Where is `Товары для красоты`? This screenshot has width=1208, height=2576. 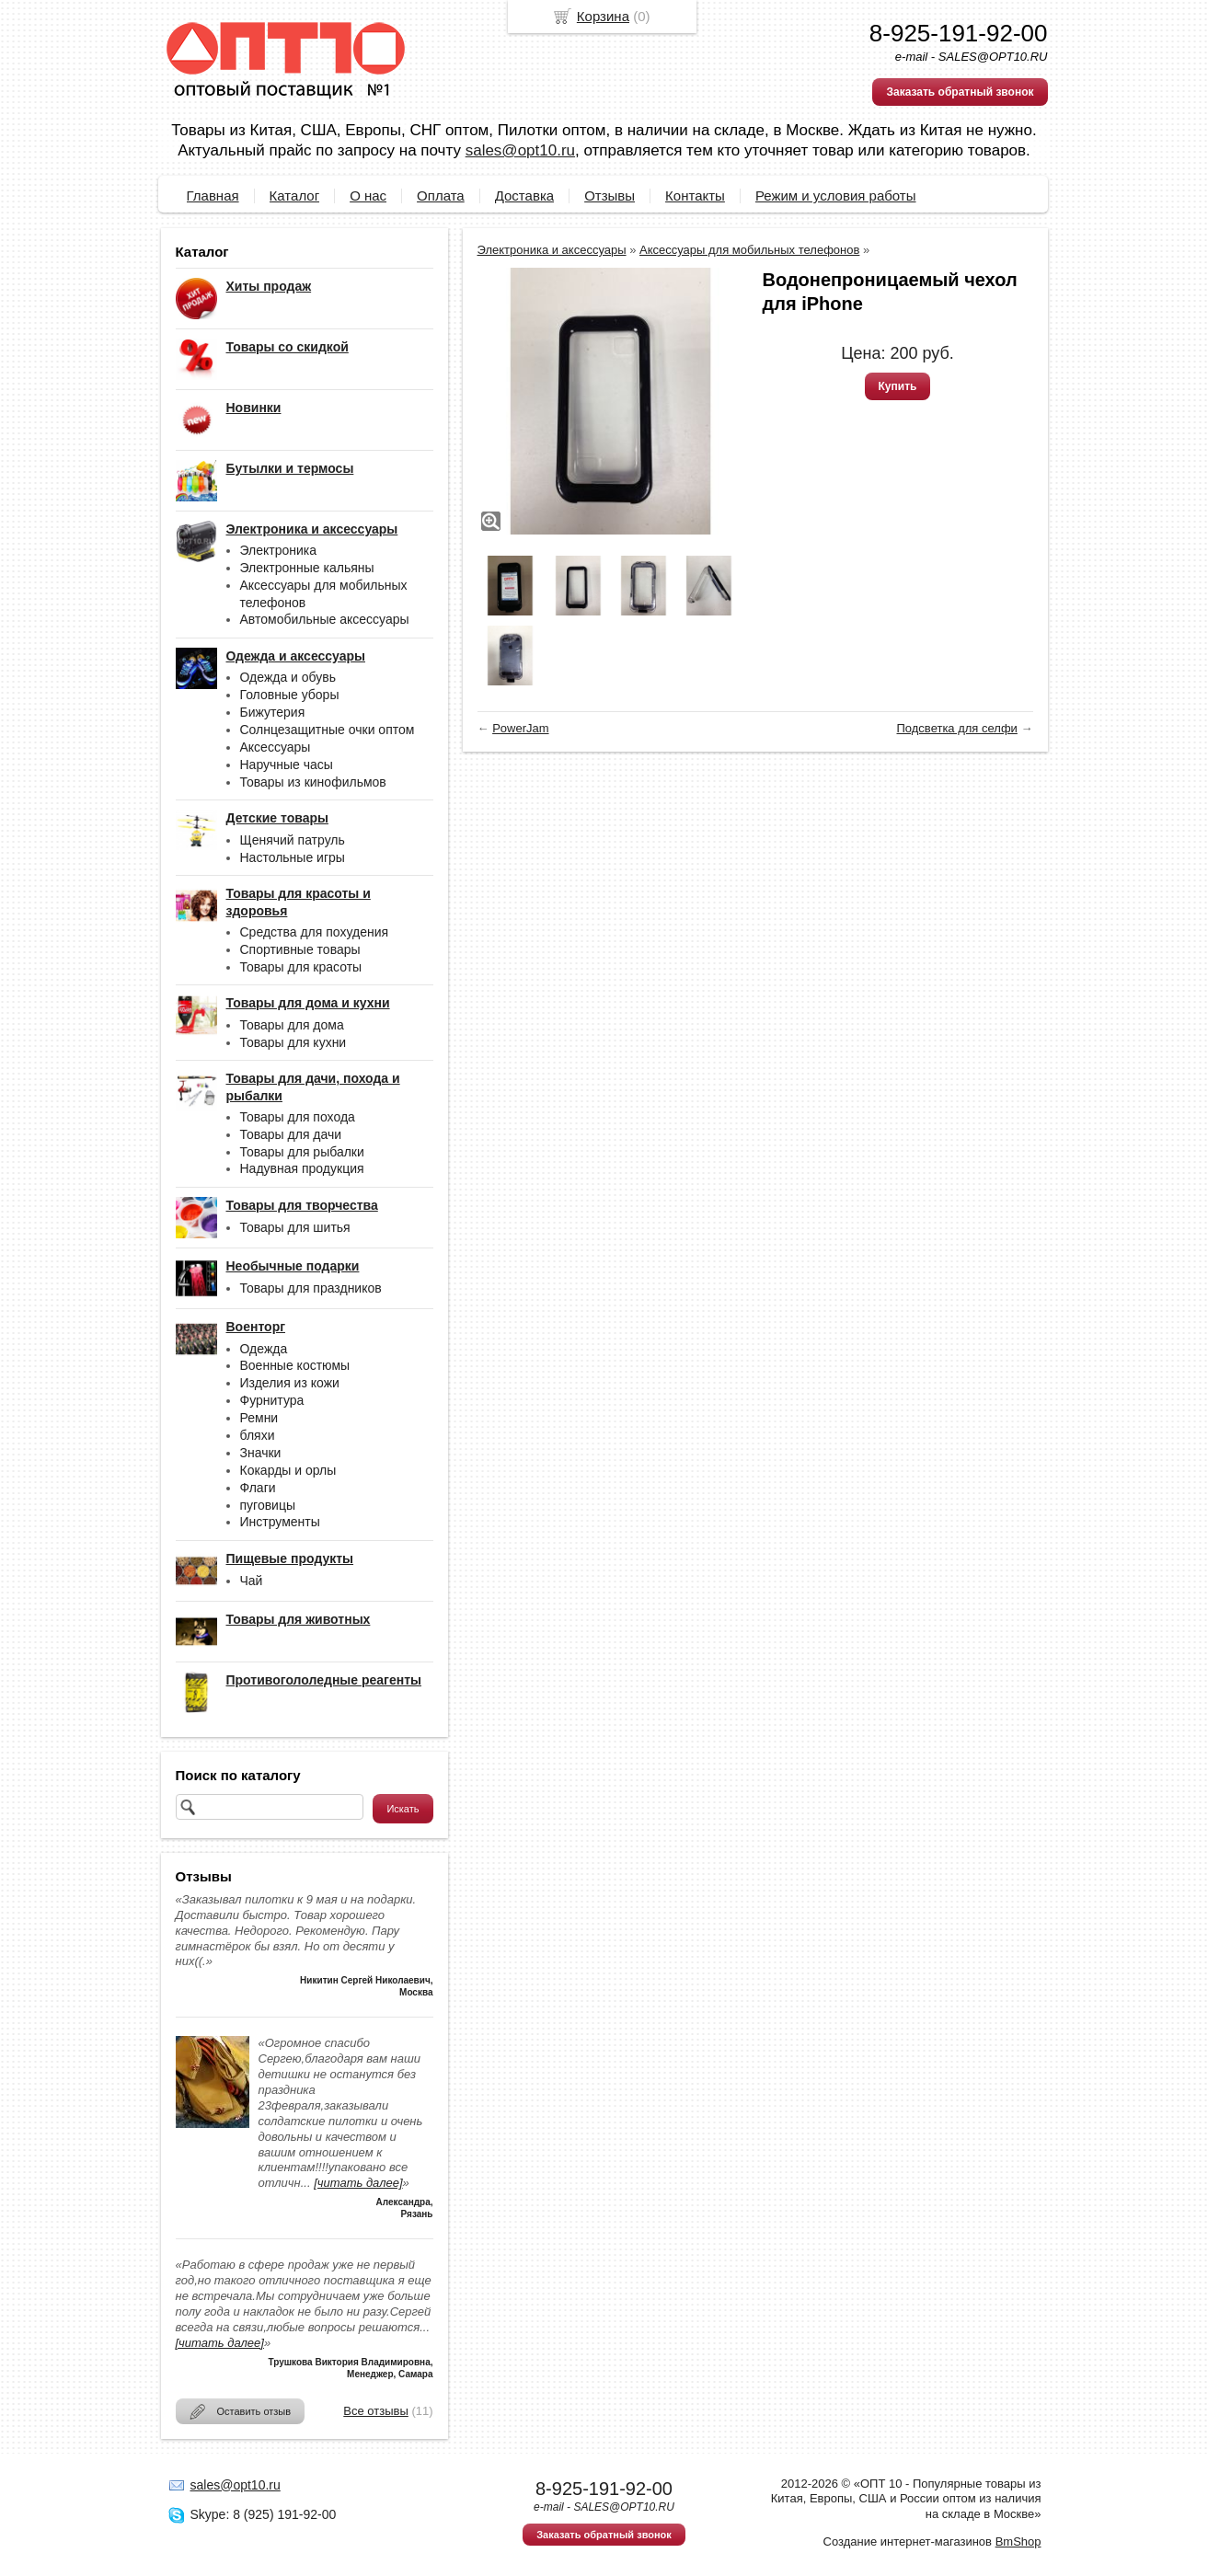
Товары для красоты is located at coordinates (301, 967).